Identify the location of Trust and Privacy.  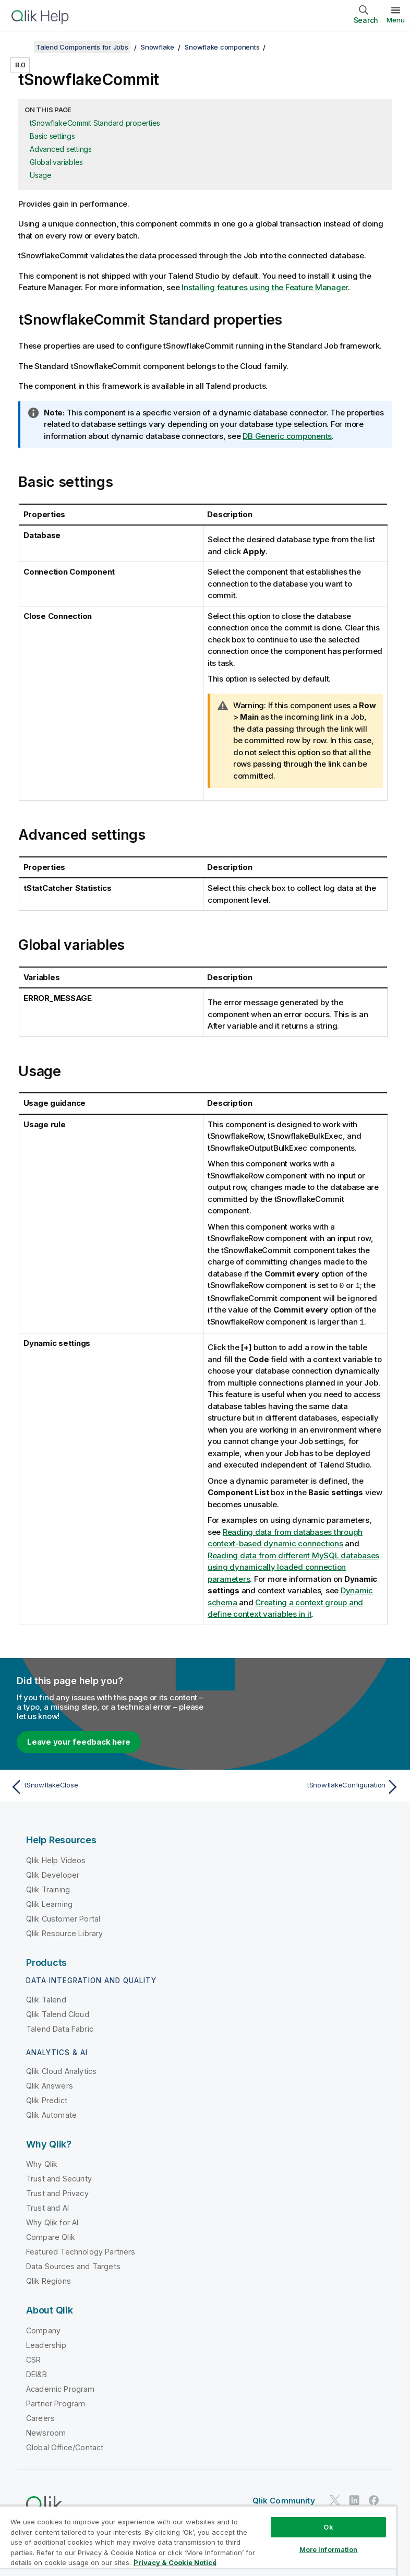
(57, 2192).